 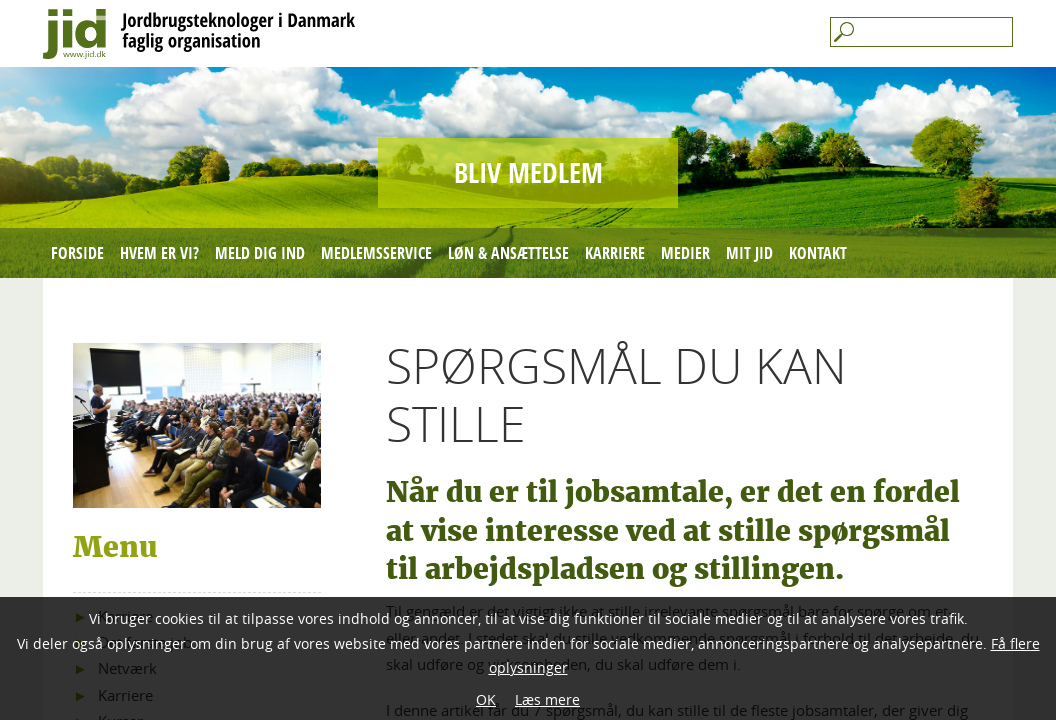 I want to click on Kontakt, so click(x=818, y=253).